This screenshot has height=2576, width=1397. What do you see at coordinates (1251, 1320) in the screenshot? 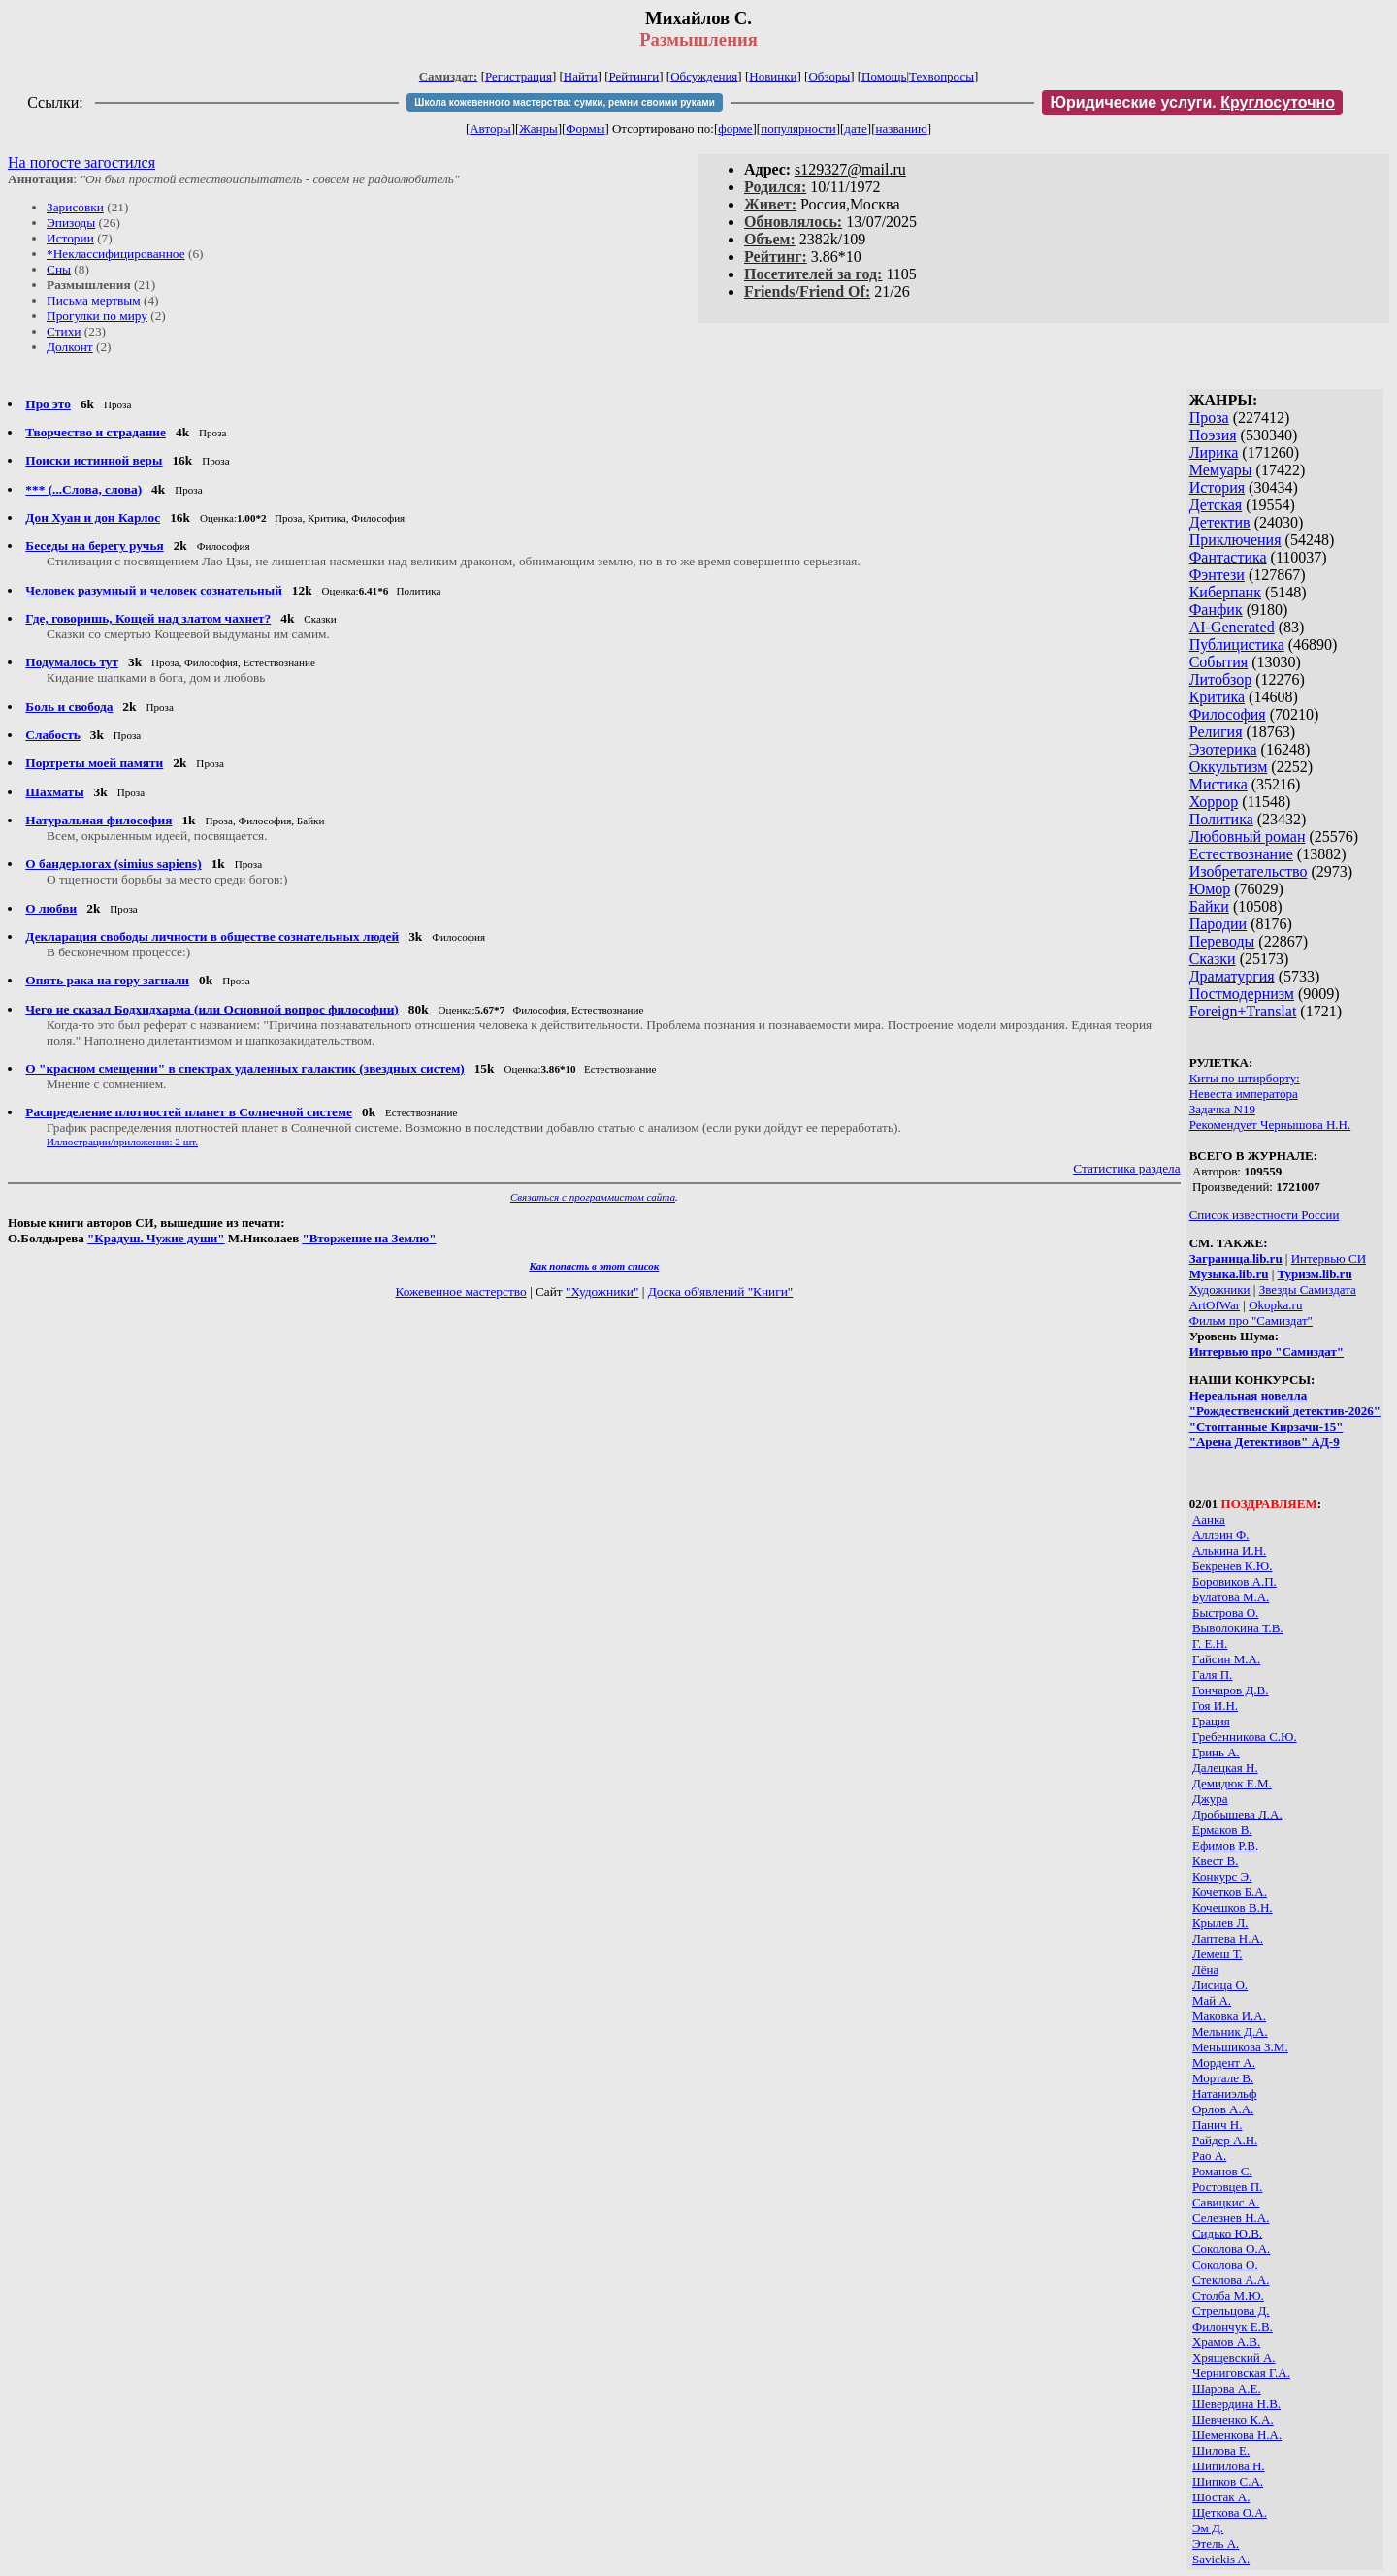
I see `Фильм про "Самиздат"` at bounding box center [1251, 1320].